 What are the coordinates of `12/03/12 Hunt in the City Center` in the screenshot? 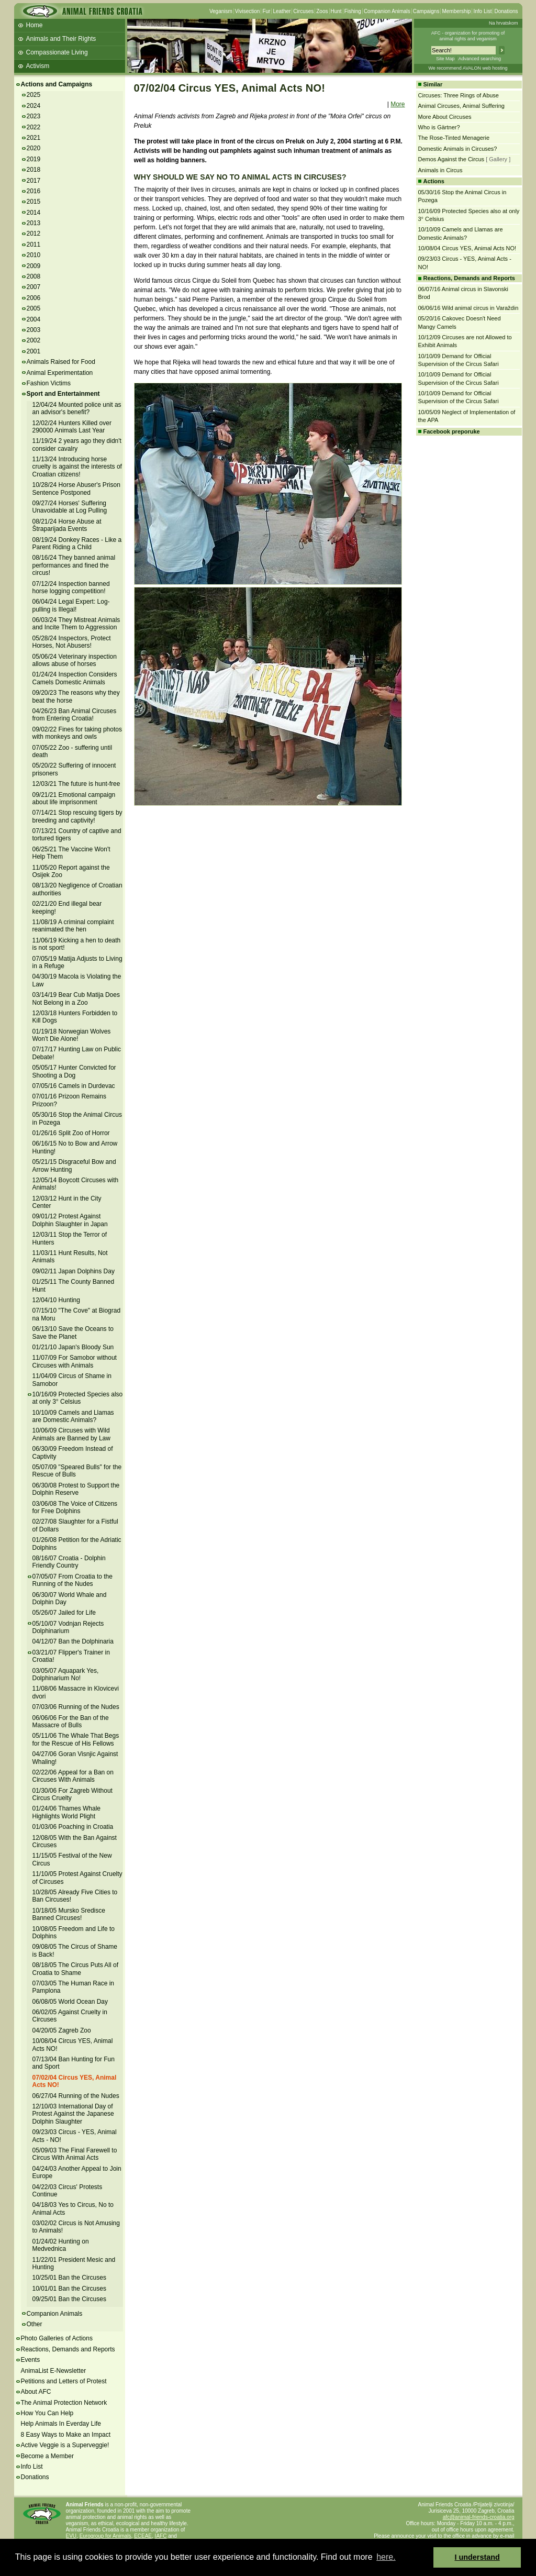 It's located at (67, 1202).